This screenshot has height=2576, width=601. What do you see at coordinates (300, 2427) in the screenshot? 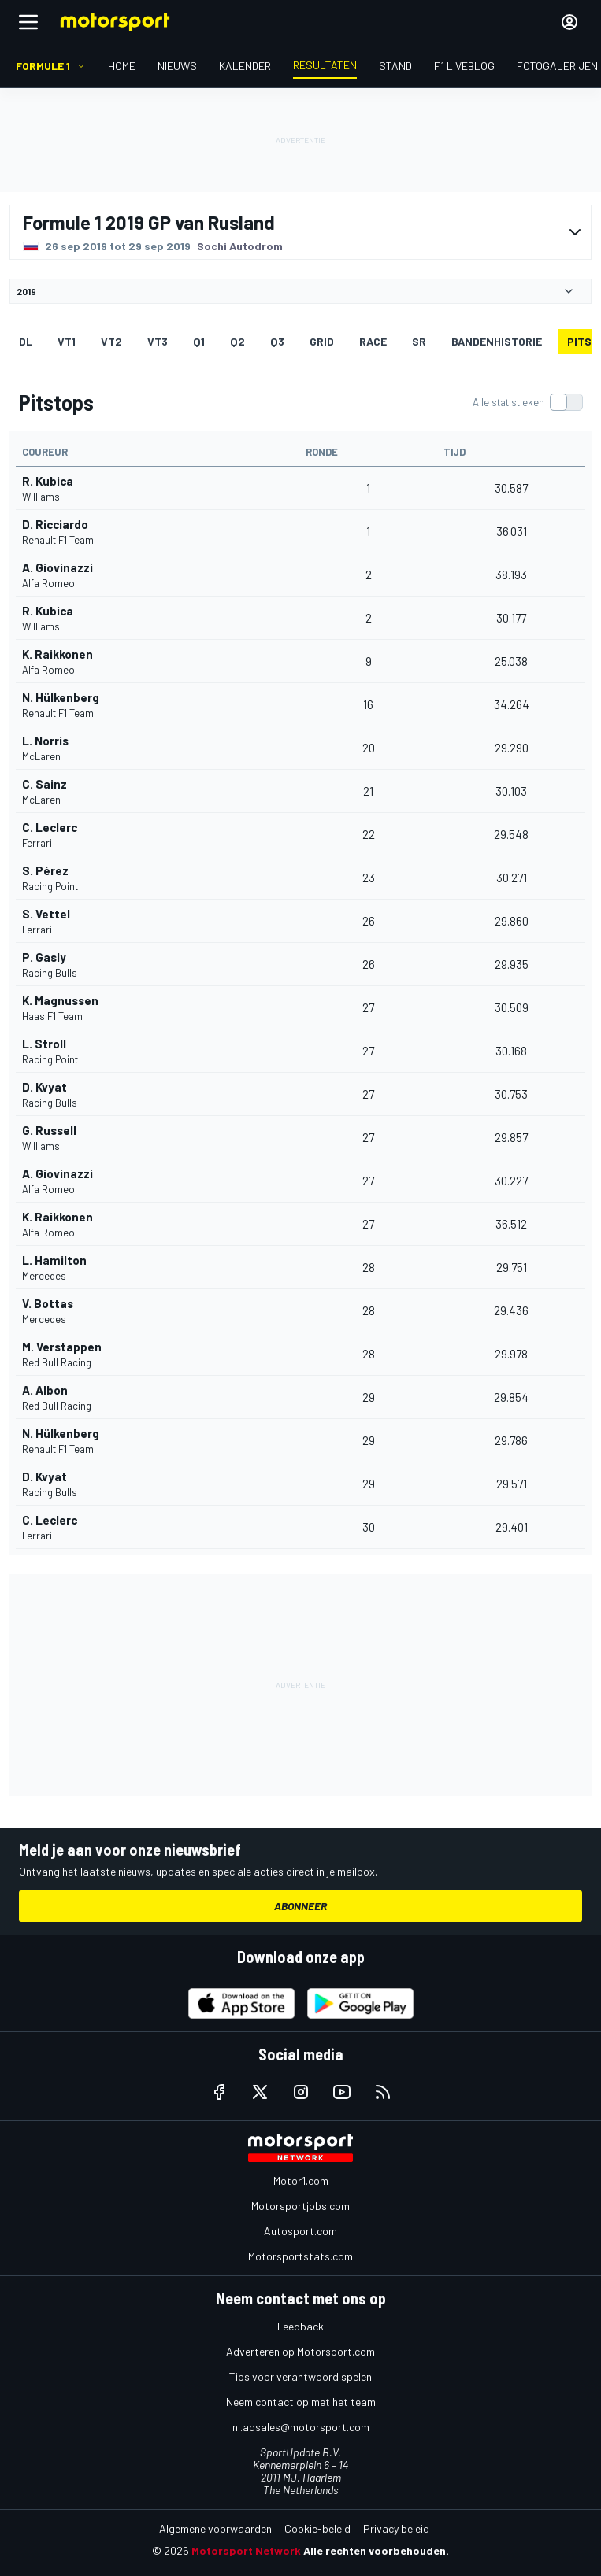
I see `nl.adsales@motorsport.com` at bounding box center [300, 2427].